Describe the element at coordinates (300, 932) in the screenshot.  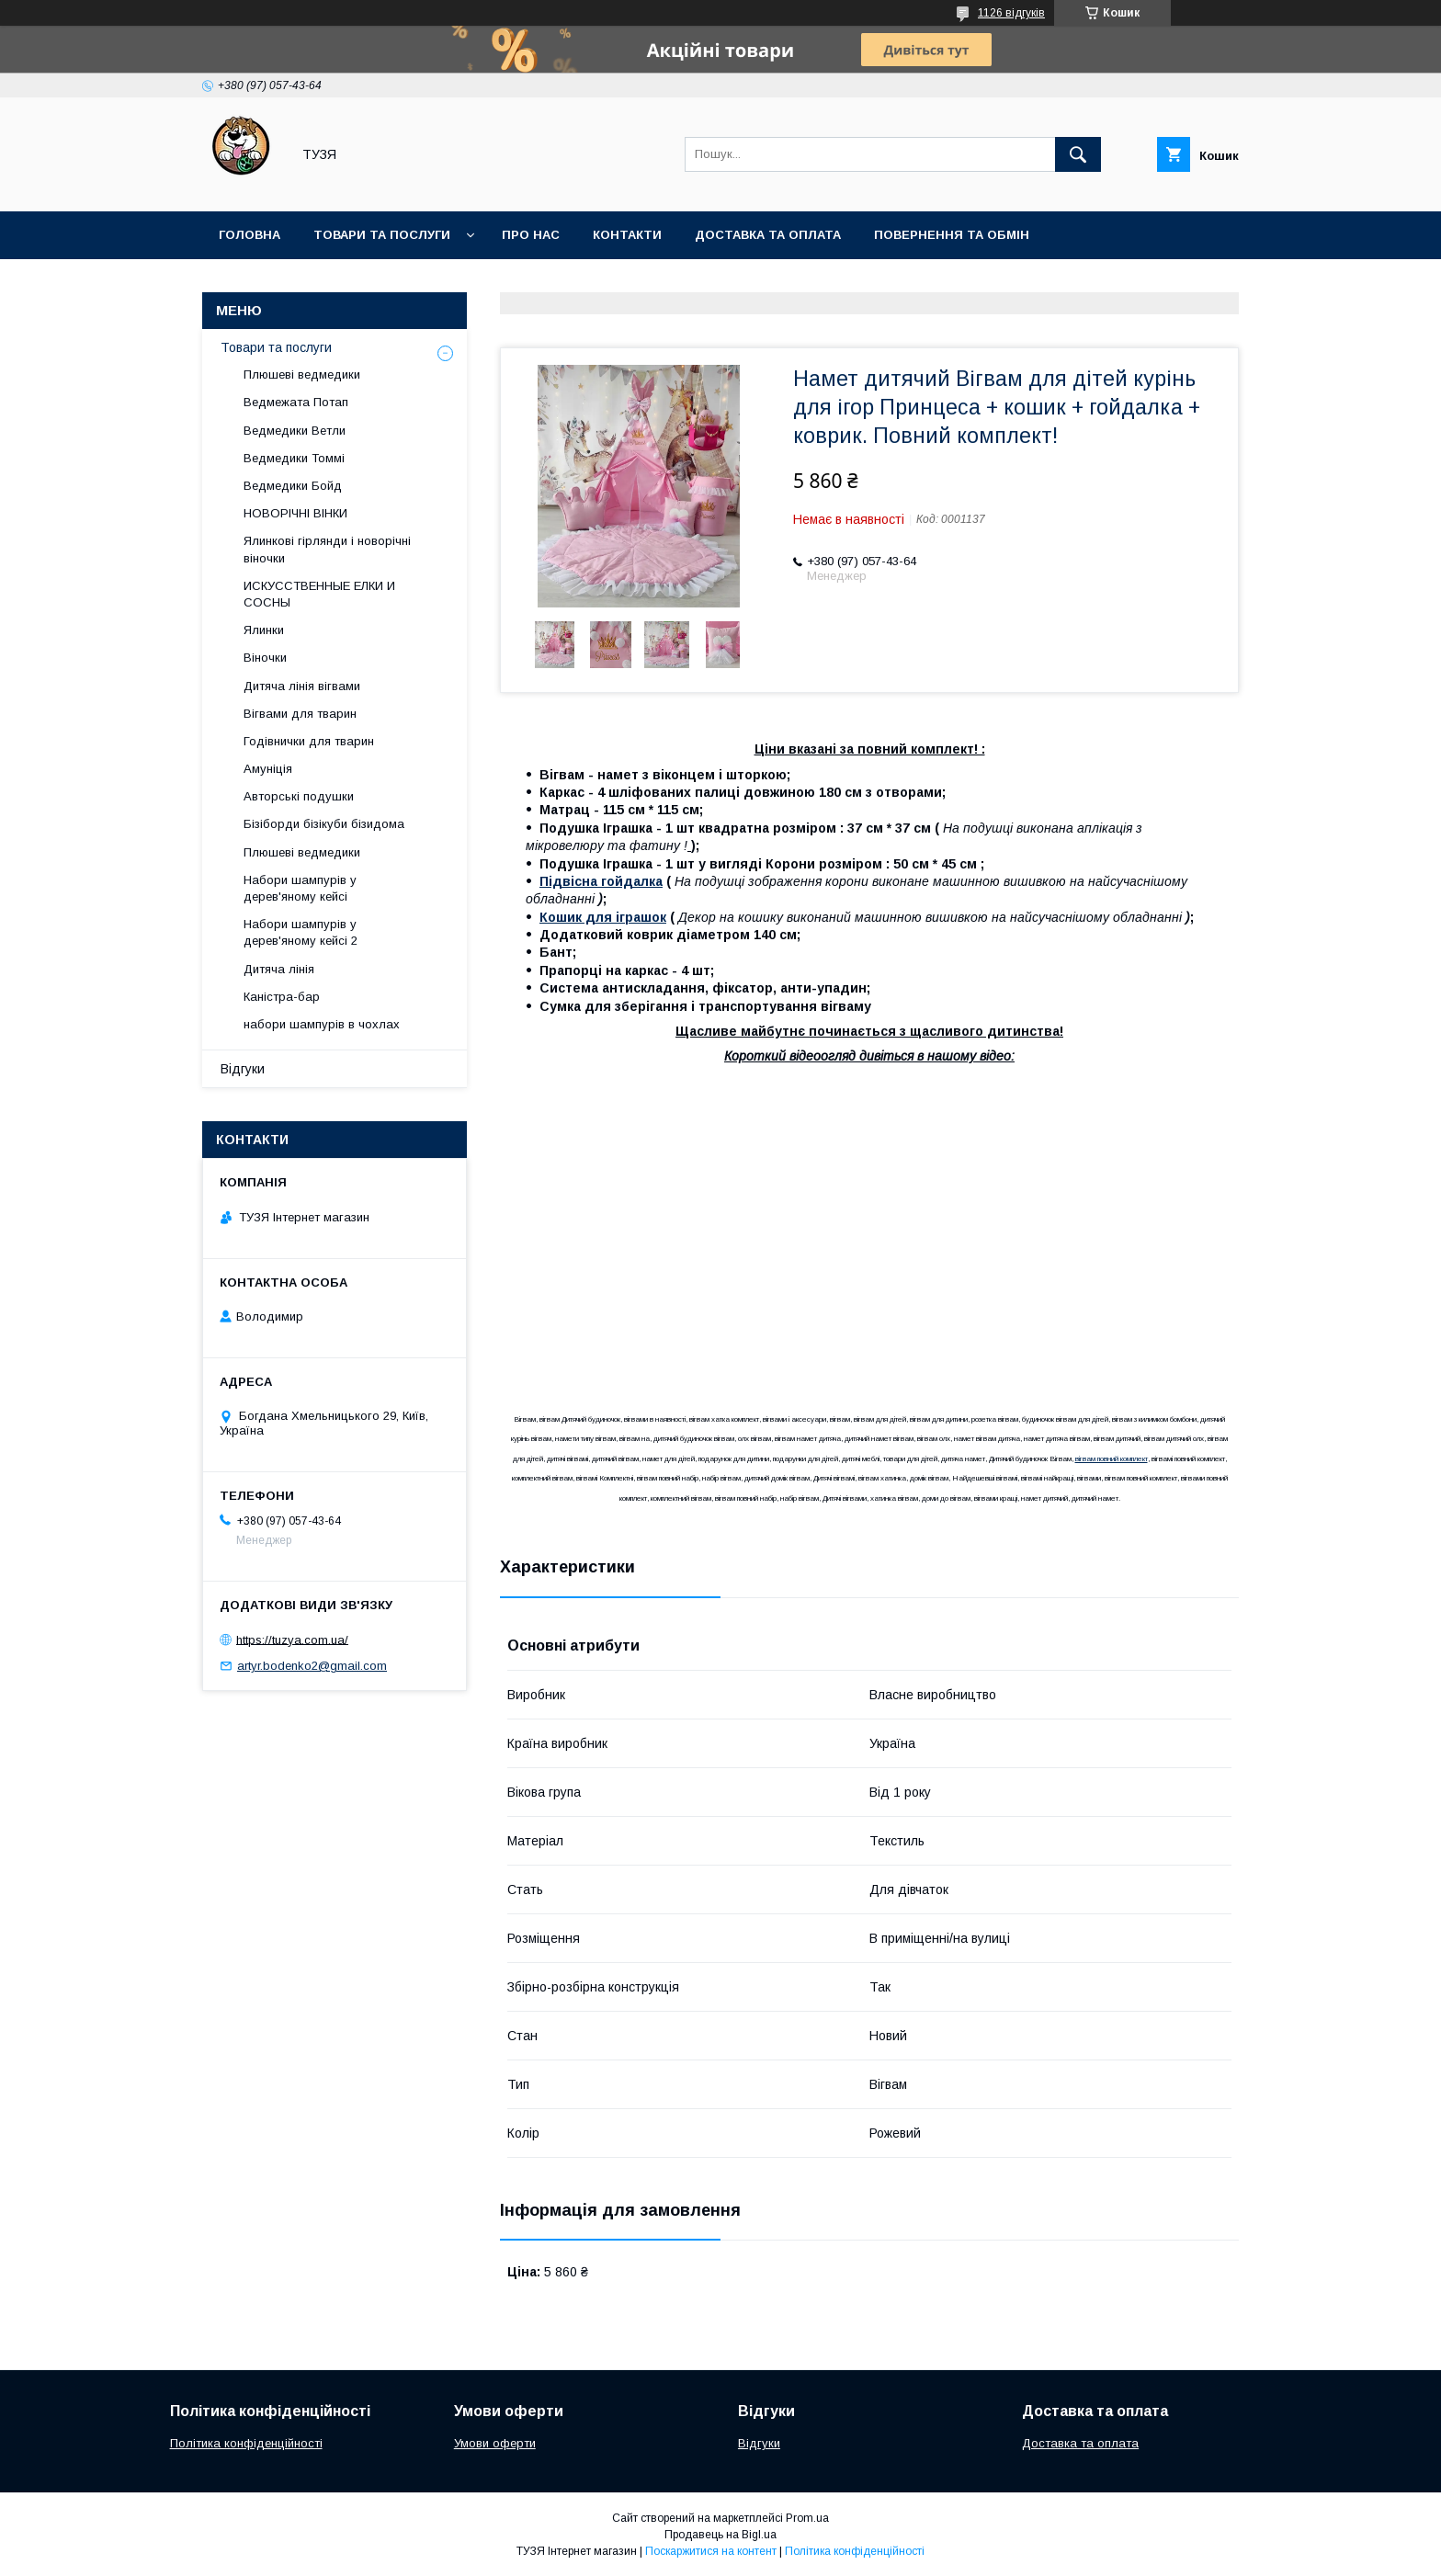
I see `Набори шампурів у дерев'яному кейсі 2` at that location.